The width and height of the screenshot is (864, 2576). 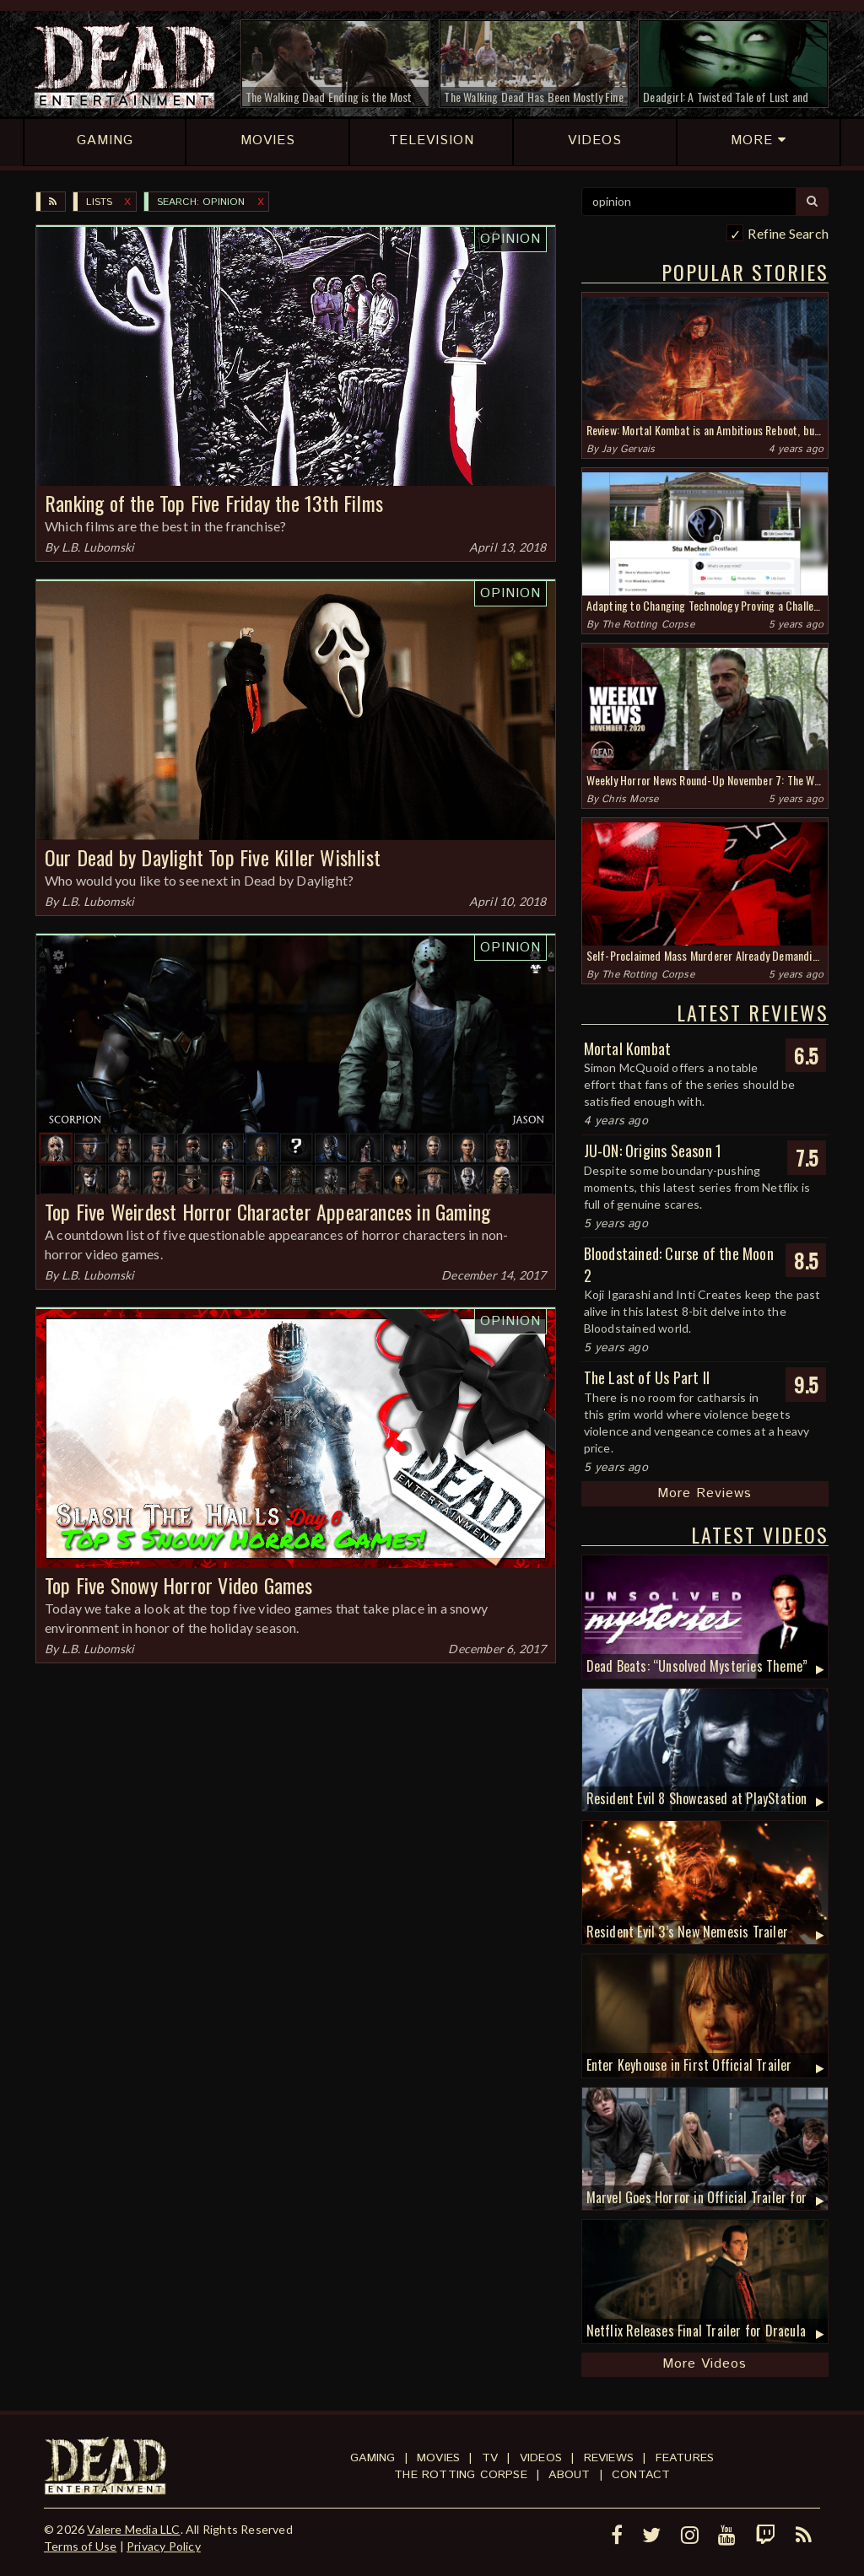 What do you see at coordinates (267, 1211) in the screenshot?
I see `Top Five Weirdest Horror Character Appearances in Gaming` at bounding box center [267, 1211].